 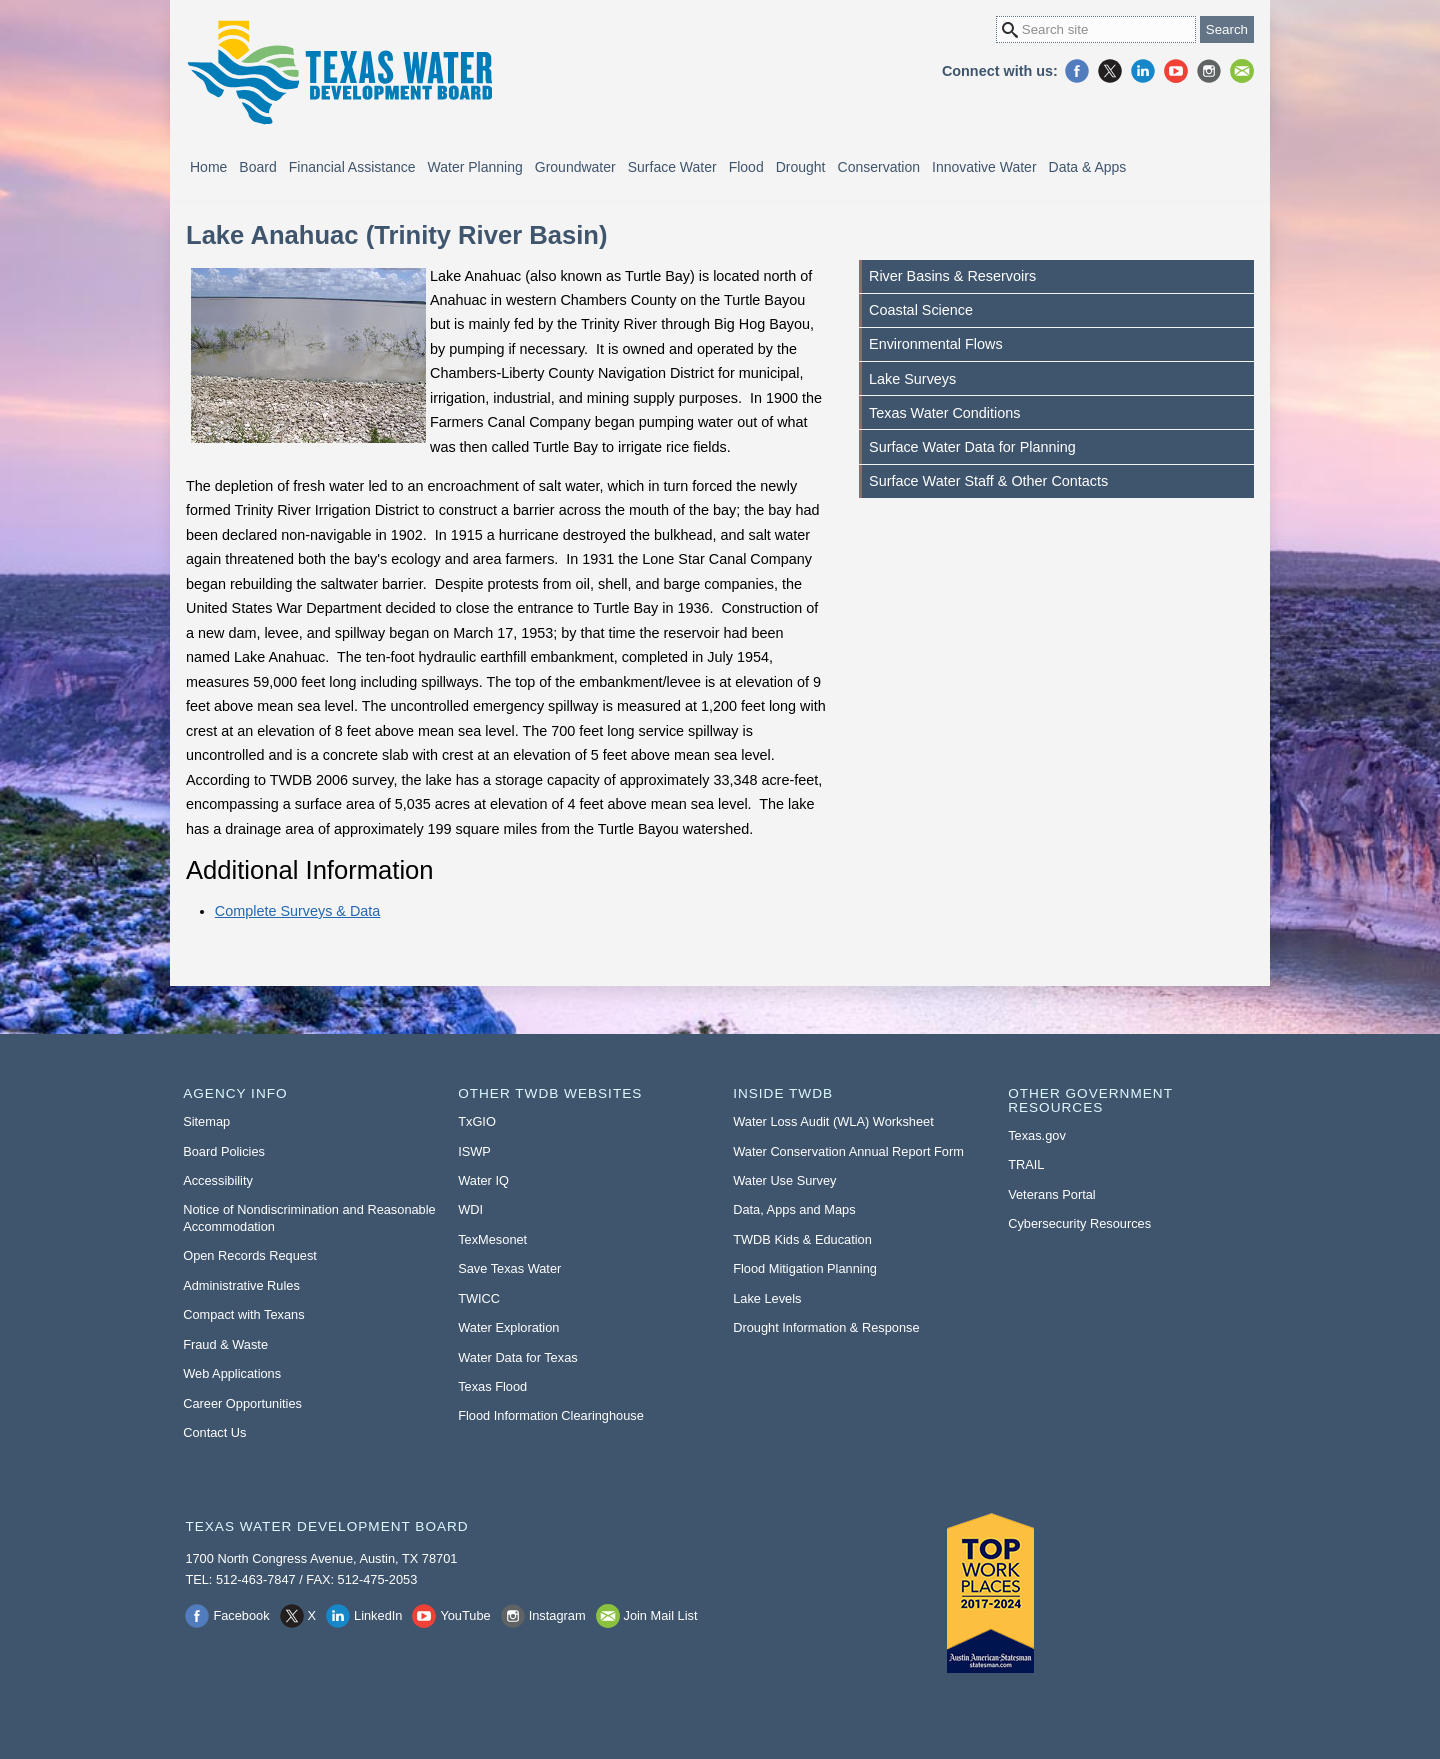 I want to click on Data & Apps, so click(x=1088, y=167).